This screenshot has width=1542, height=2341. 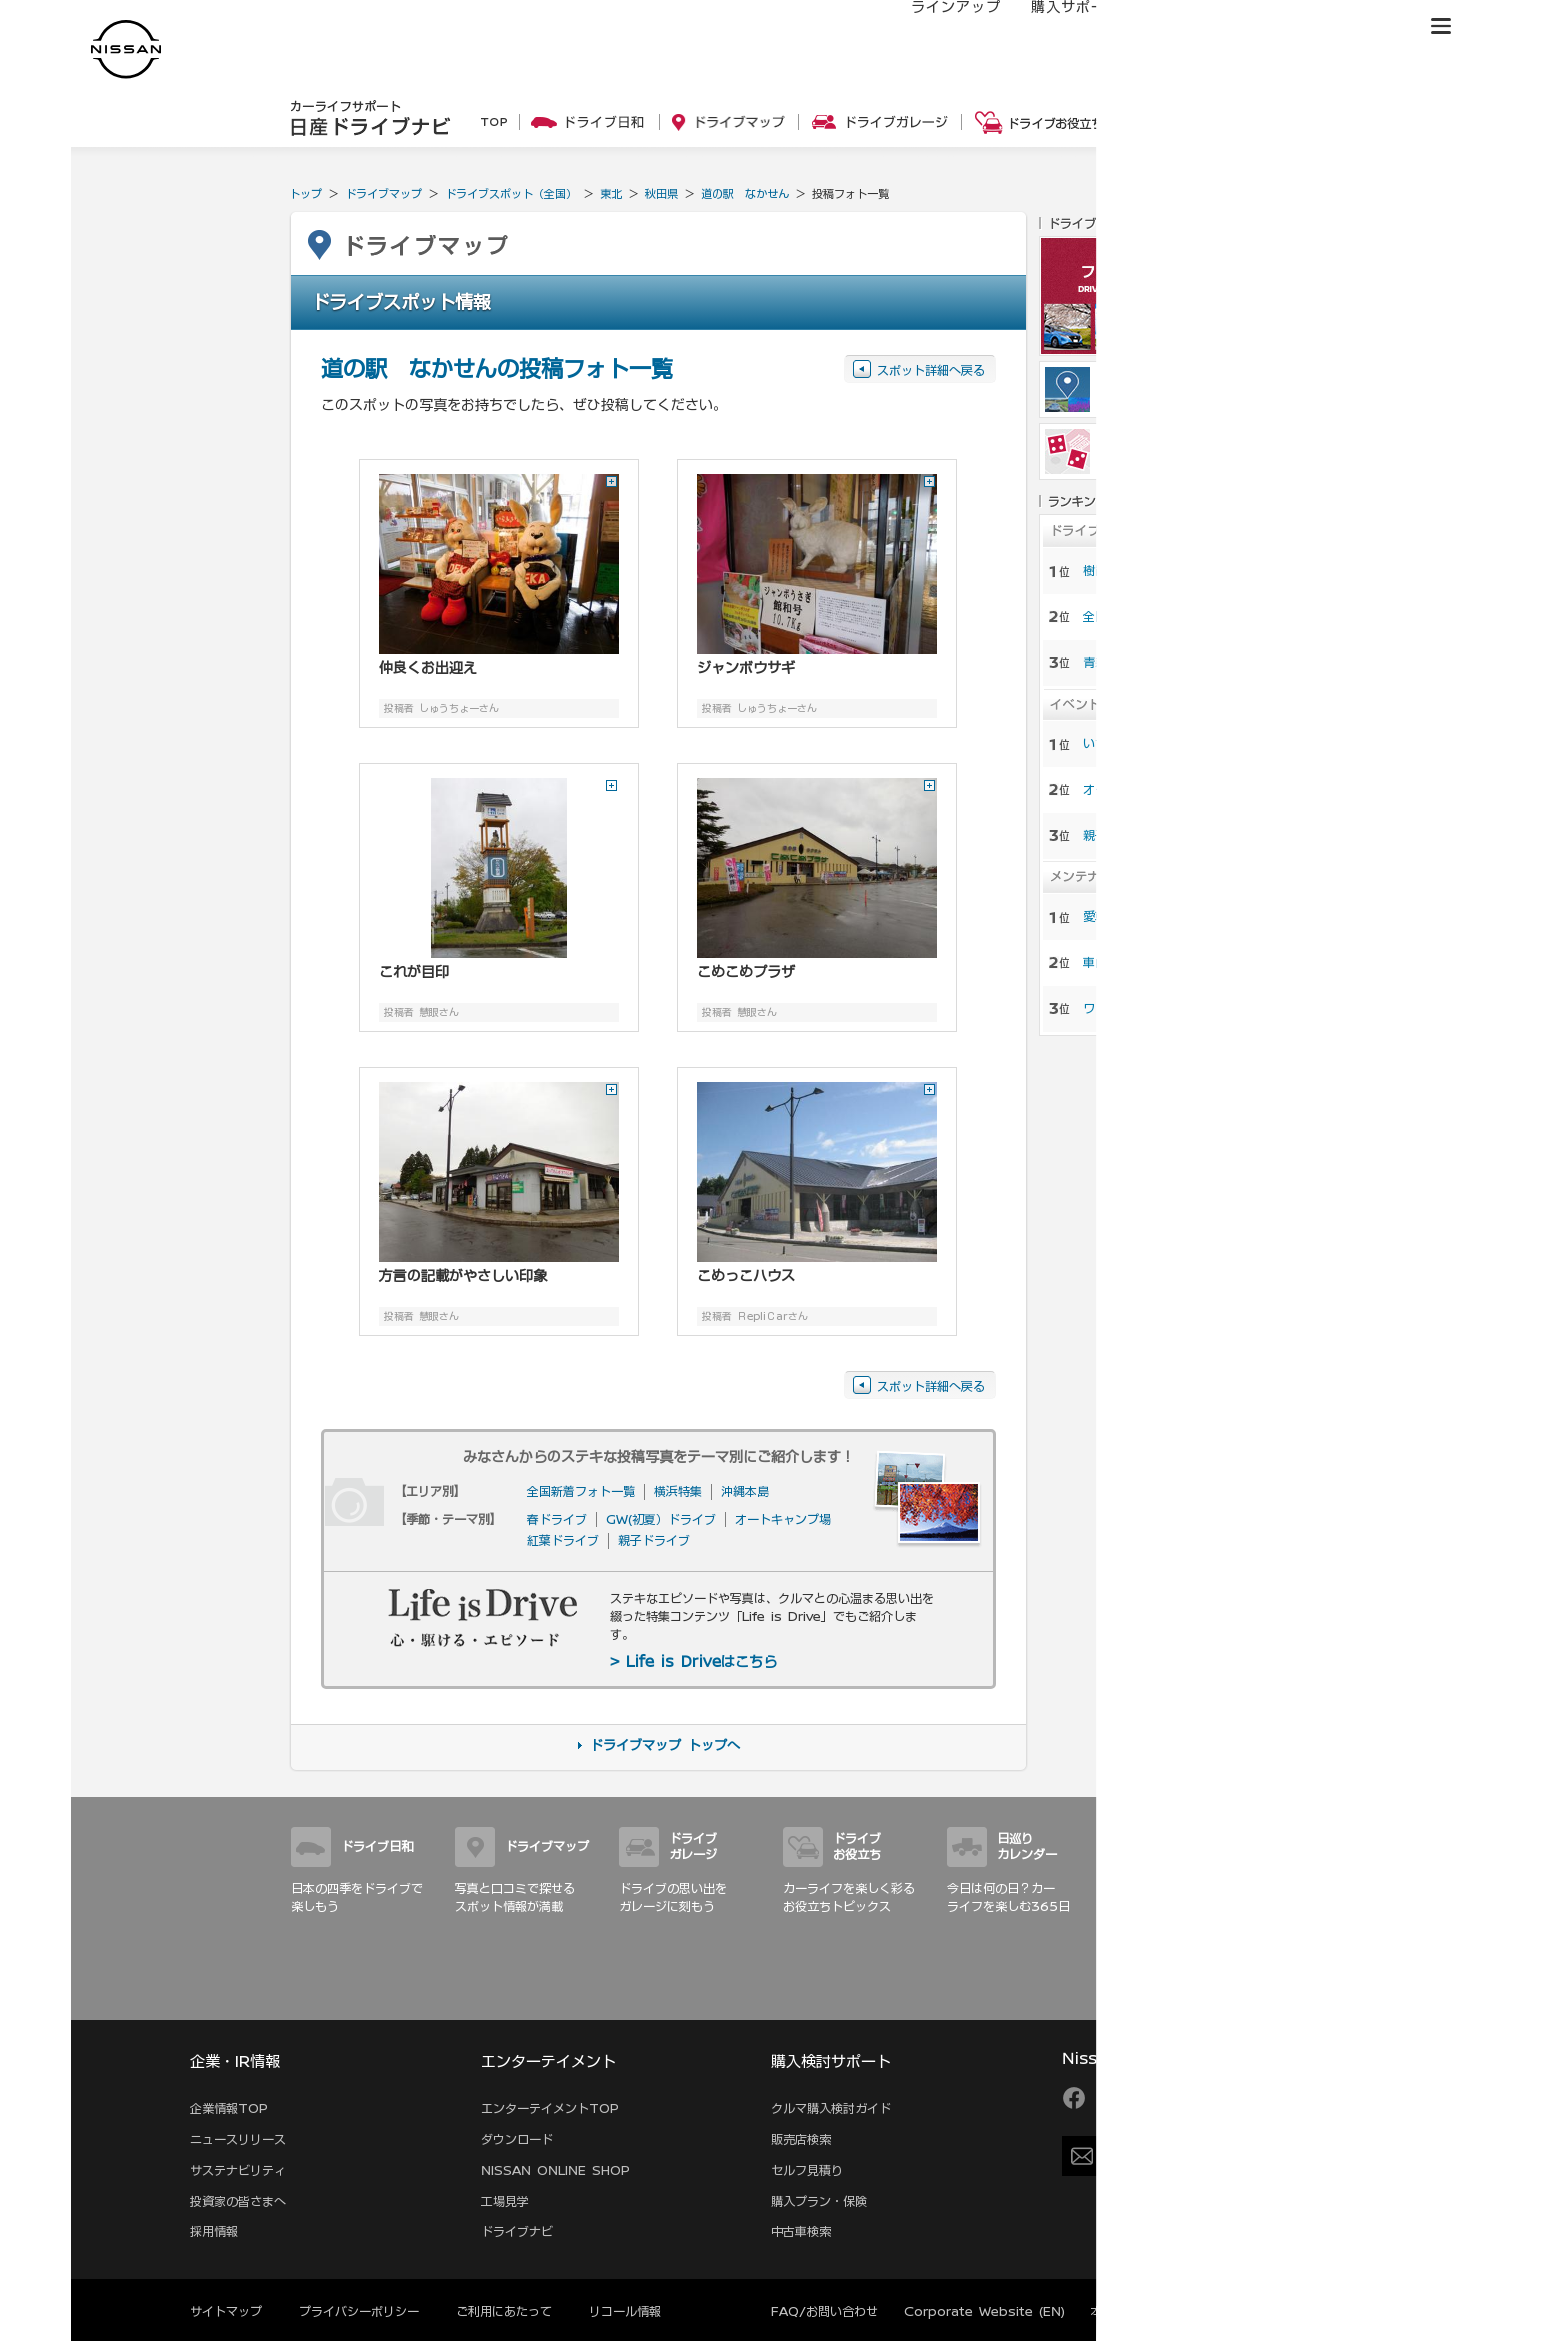 I want to click on 購入サポート, so click(x=1056, y=27).